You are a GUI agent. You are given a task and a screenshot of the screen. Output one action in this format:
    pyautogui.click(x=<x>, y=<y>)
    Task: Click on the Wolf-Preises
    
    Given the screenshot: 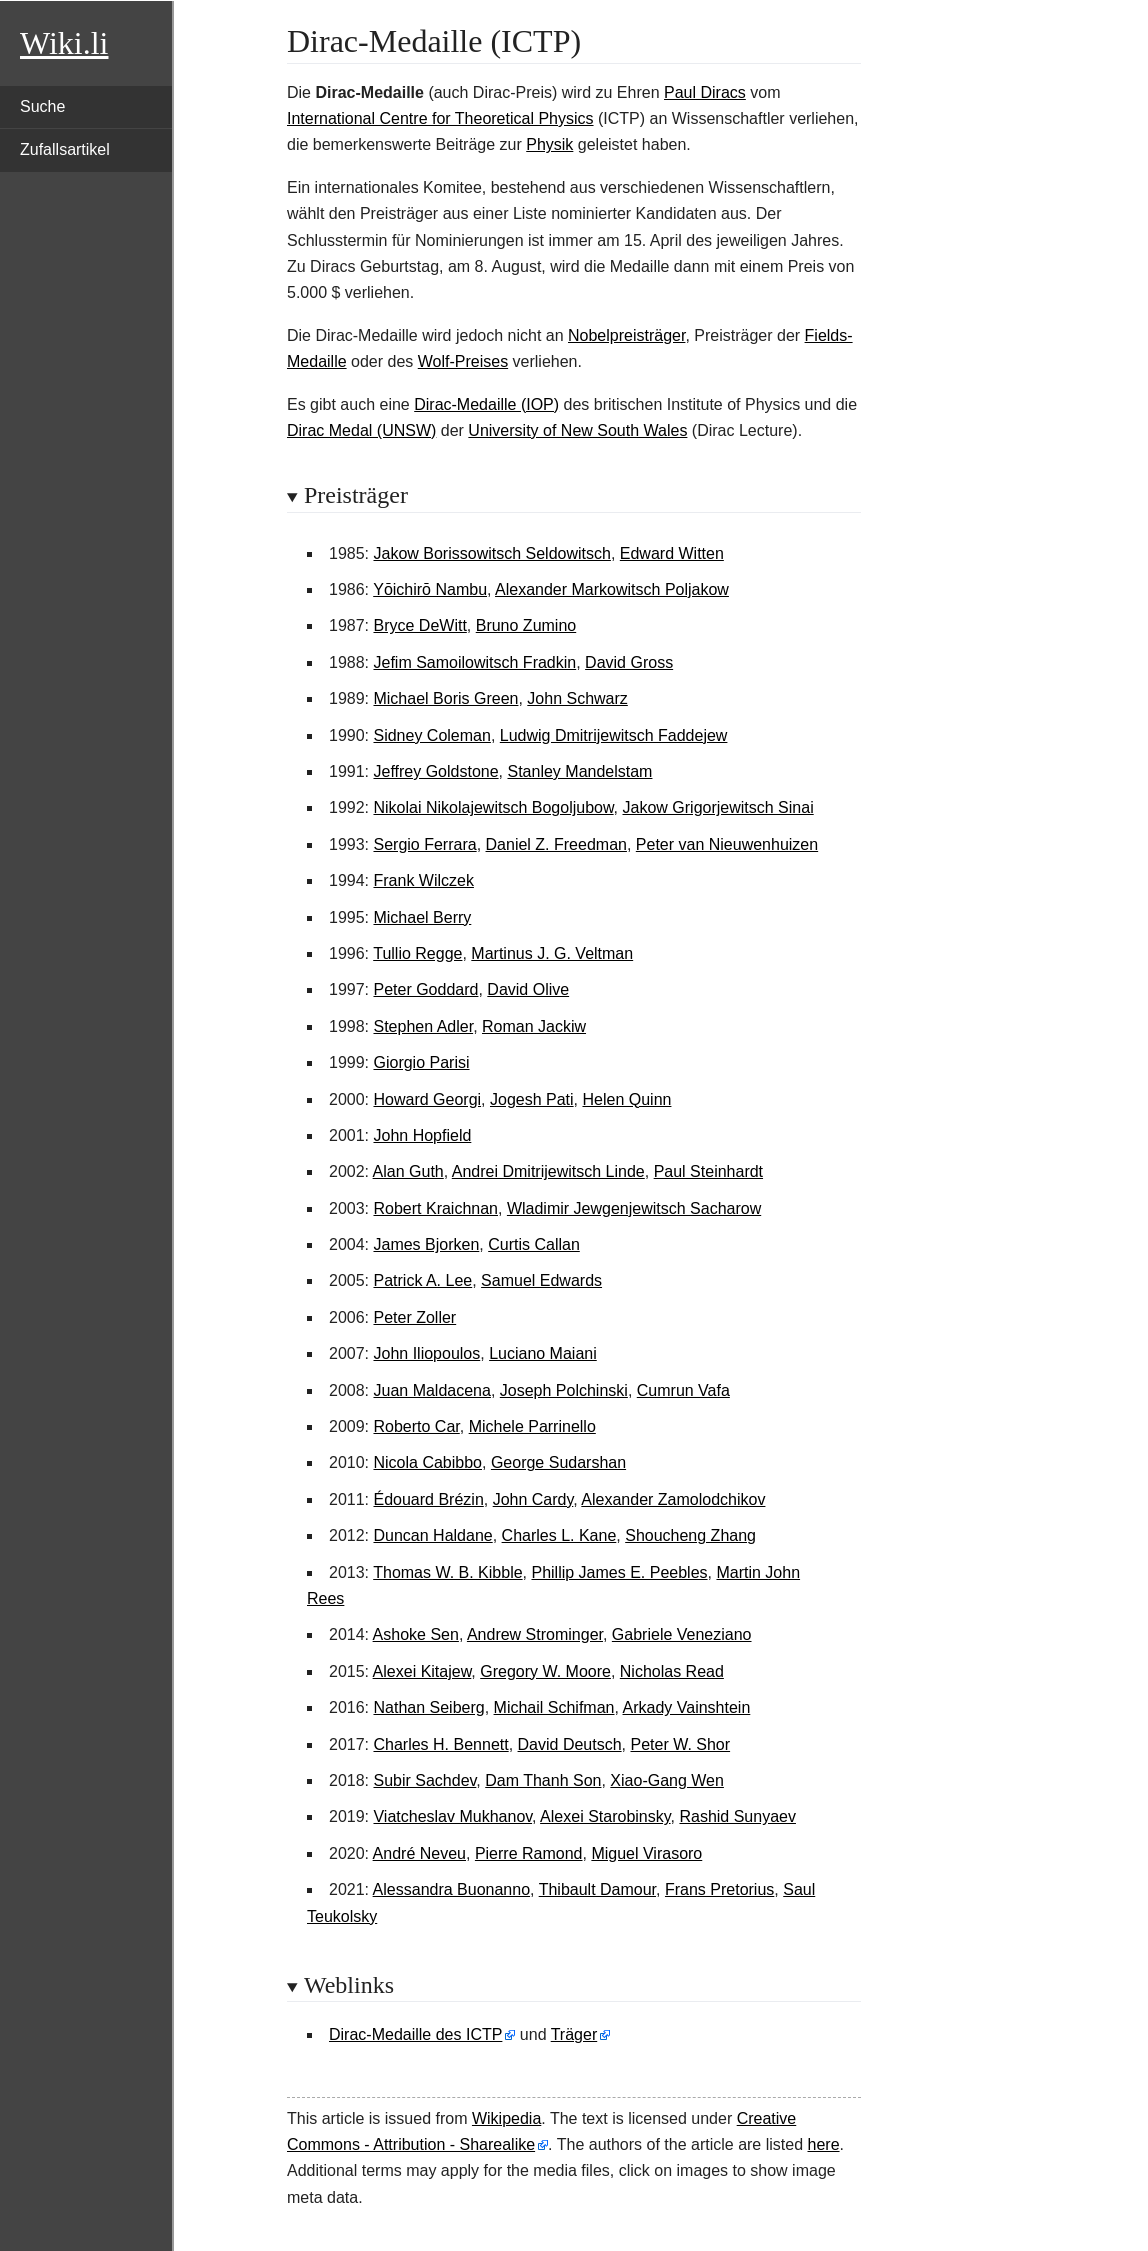 What is the action you would take?
    pyautogui.click(x=463, y=361)
    